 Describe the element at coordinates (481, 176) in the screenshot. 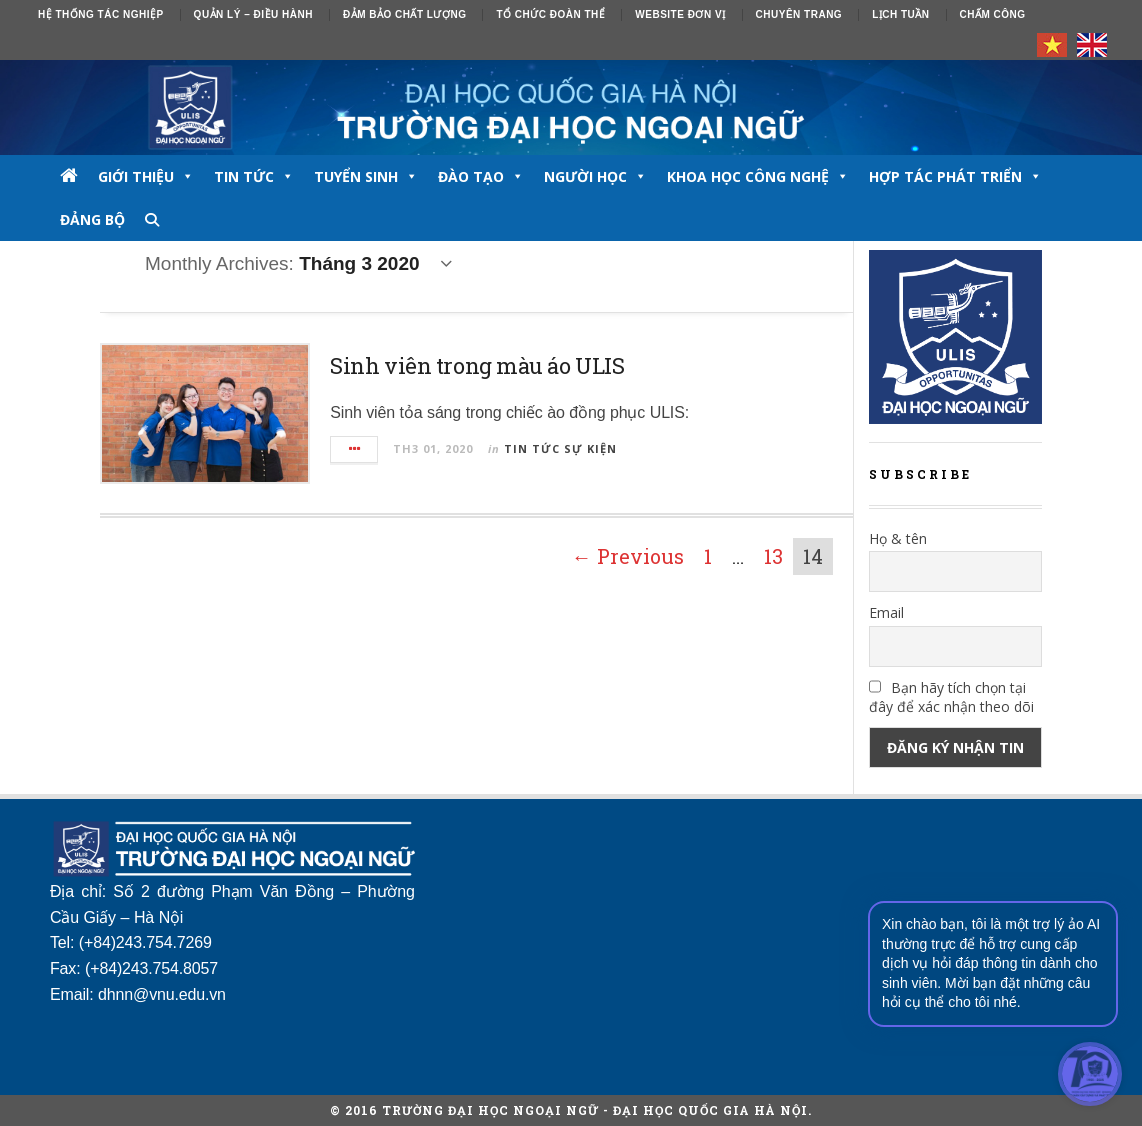

I see `ĐÀO TẠO` at that location.